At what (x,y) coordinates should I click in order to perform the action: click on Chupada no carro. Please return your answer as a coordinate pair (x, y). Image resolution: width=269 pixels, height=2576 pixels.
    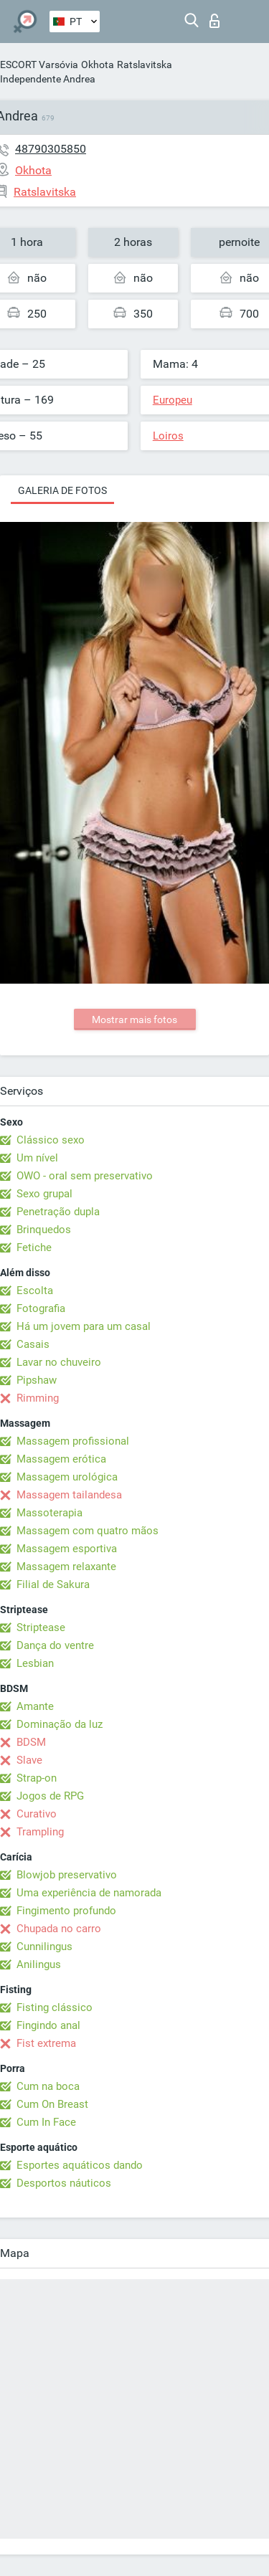
    Looking at the image, I should click on (58, 1928).